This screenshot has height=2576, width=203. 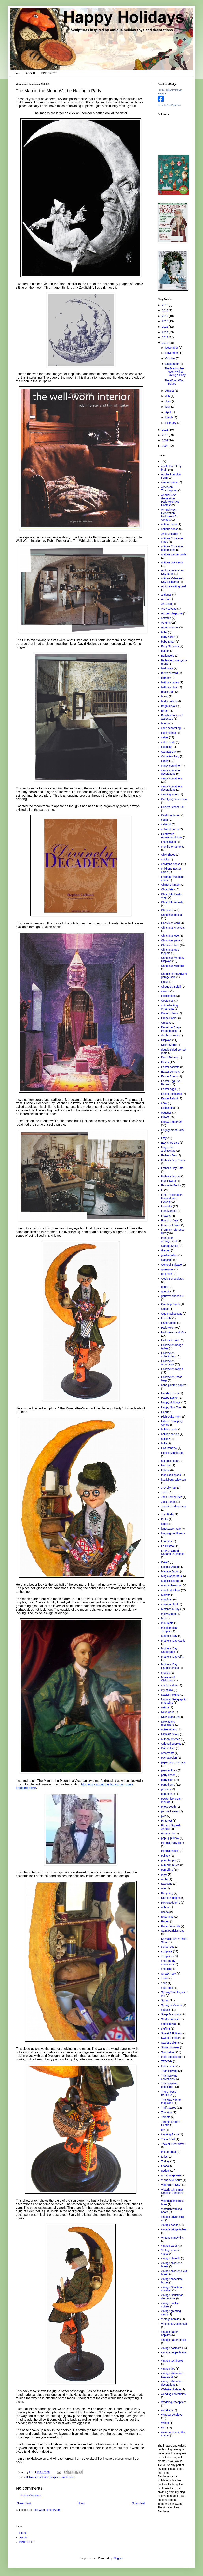 What do you see at coordinates (30, 73) in the screenshot?
I see `ABOUT` at bounding box center [30, 73].